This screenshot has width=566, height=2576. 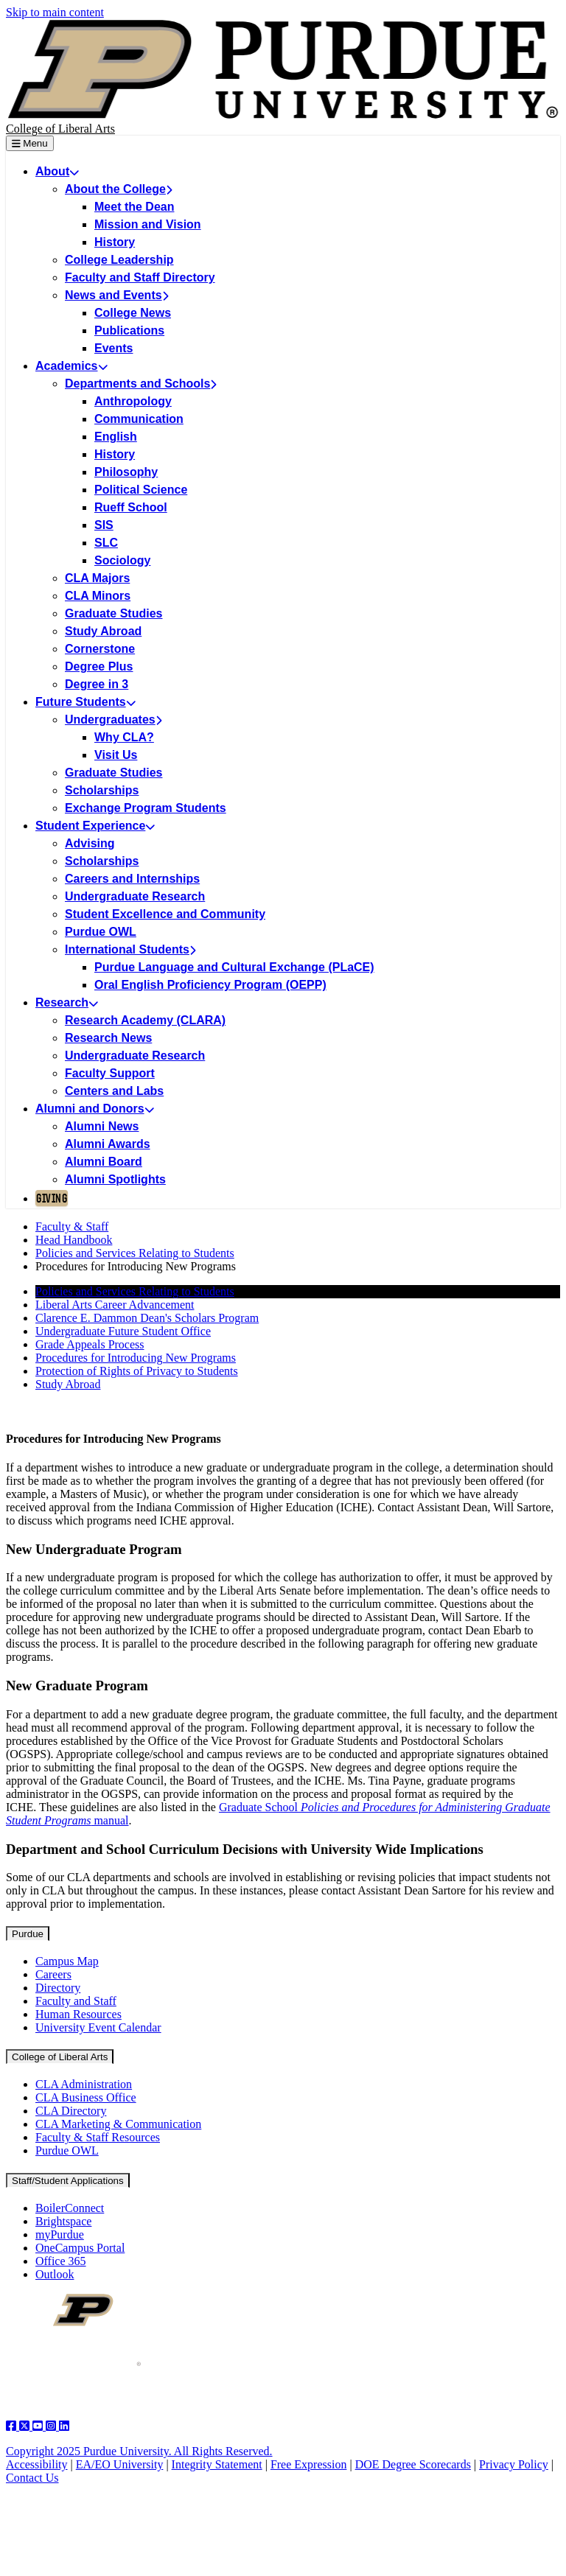 What do you see at coordinates (139, 2451) in the screenshot?
I see `Copyright 2025 Purdue University. All Rights Reserved.` at bounding box center [139, 2451].